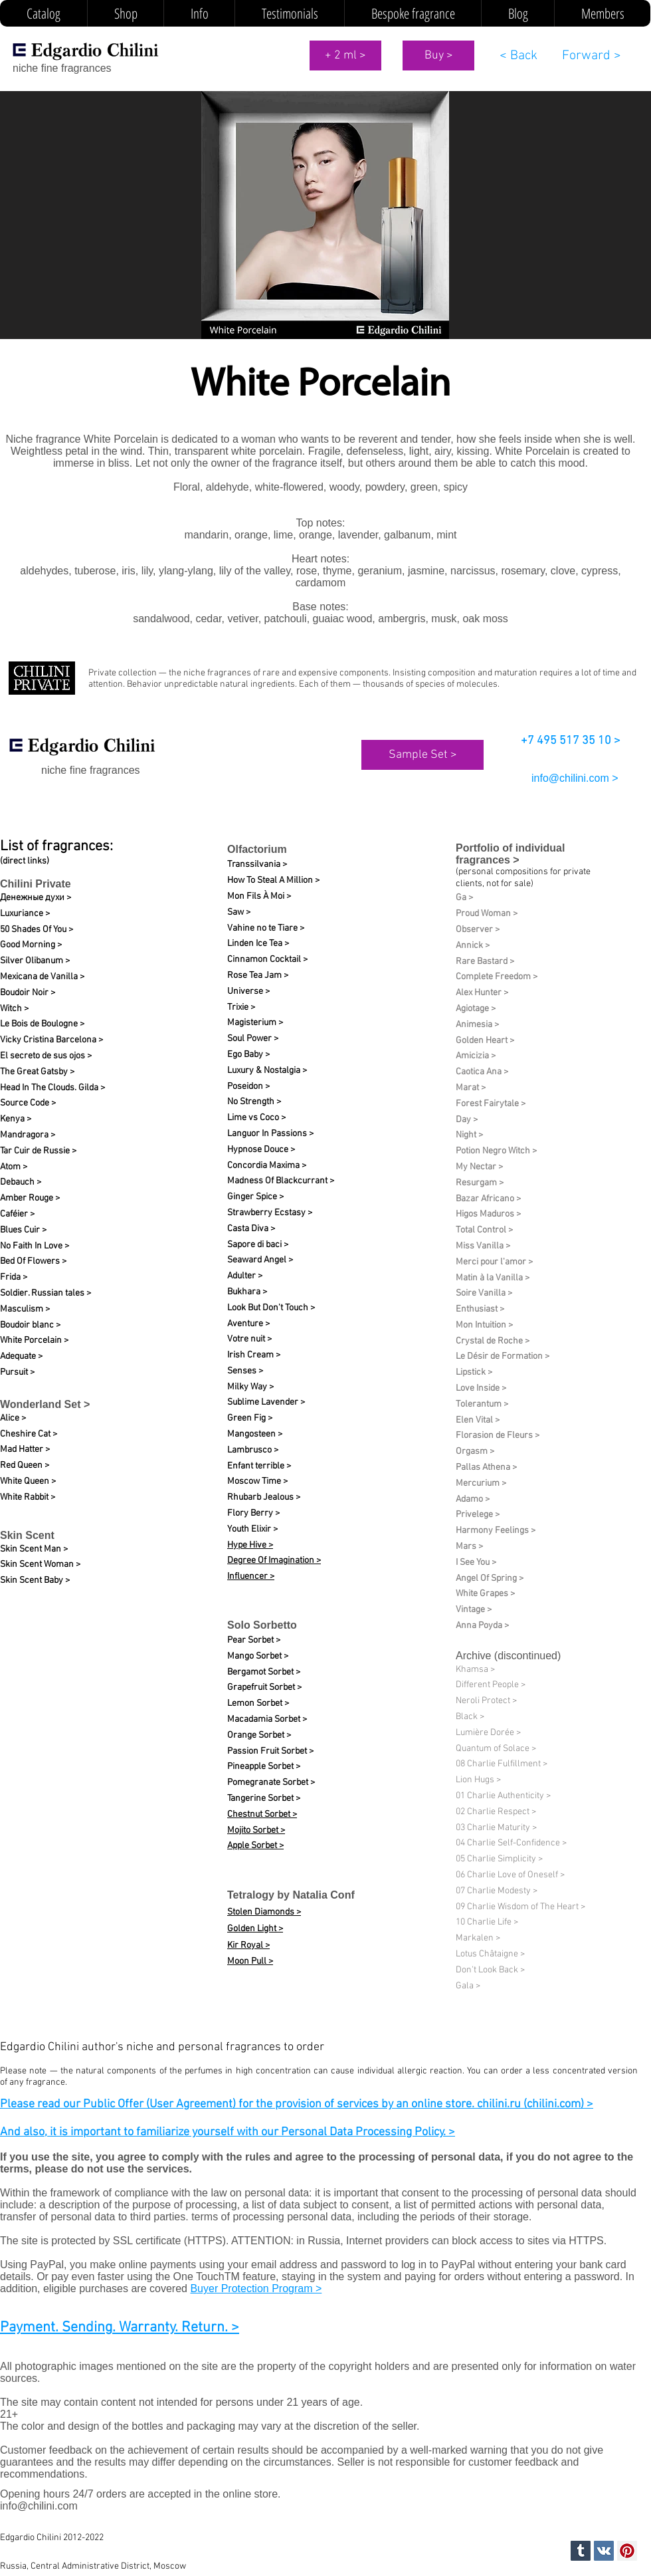  Describe the element at coordinates (476, 1008) in the screenshot. I see `Agiotage >` at that location.